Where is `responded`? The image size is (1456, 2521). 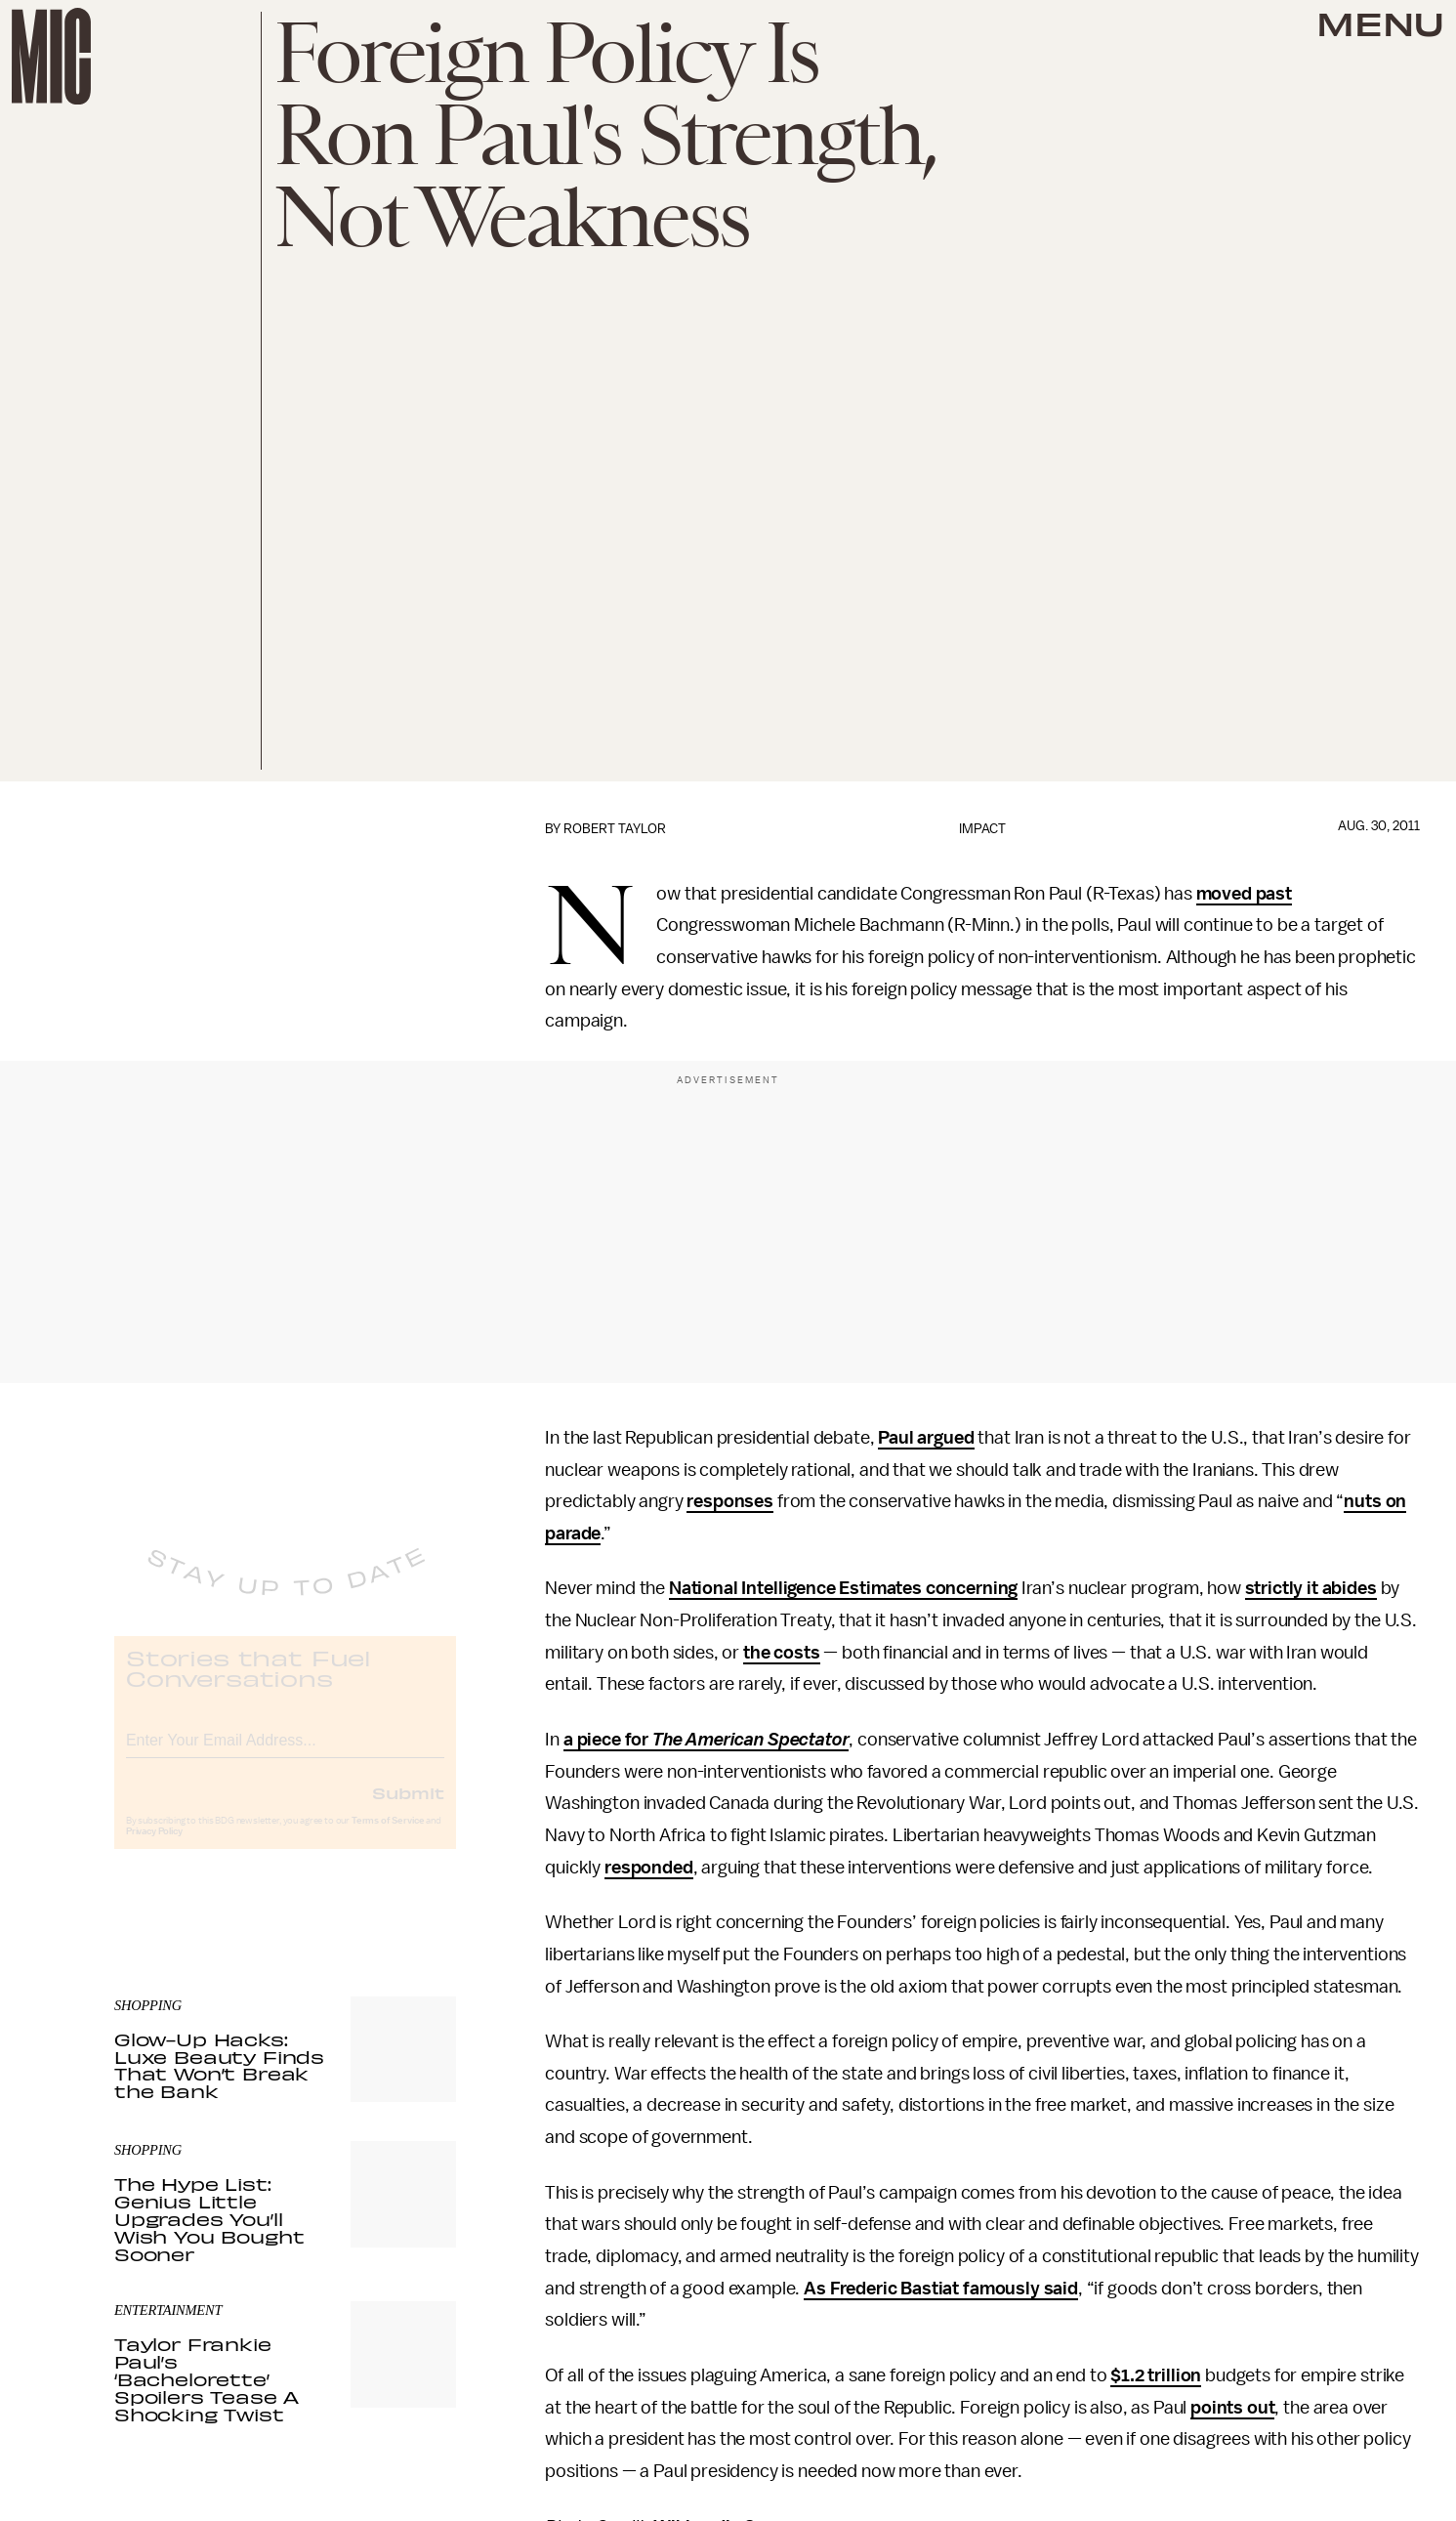
responded is located at coordinates (648, 1867).